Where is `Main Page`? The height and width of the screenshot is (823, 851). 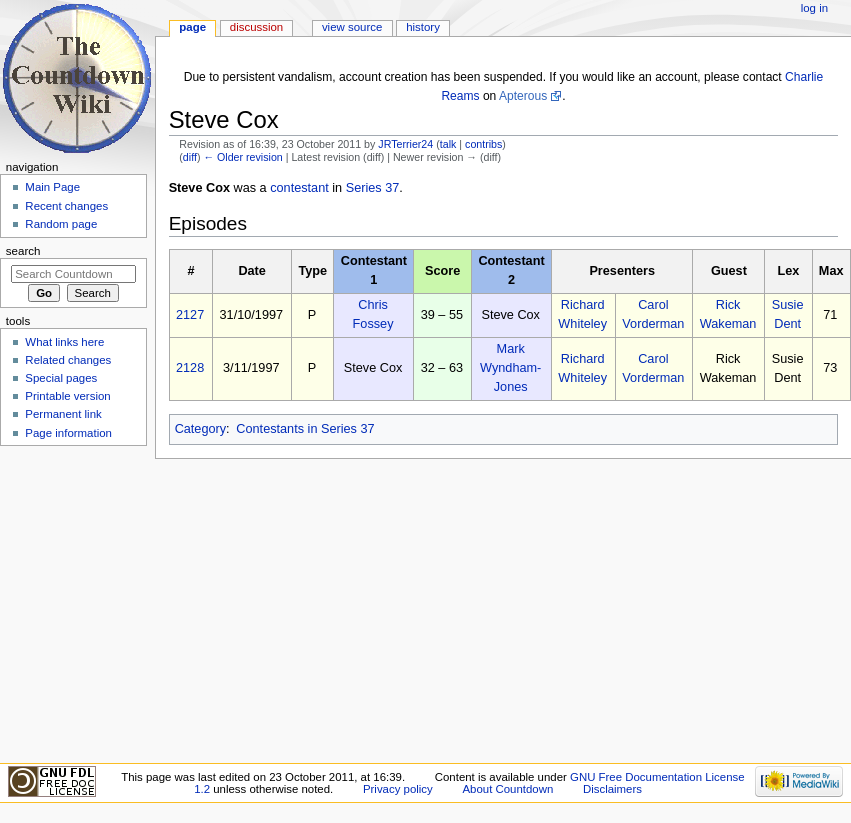
Main Page is located at coordinates (52, 187).